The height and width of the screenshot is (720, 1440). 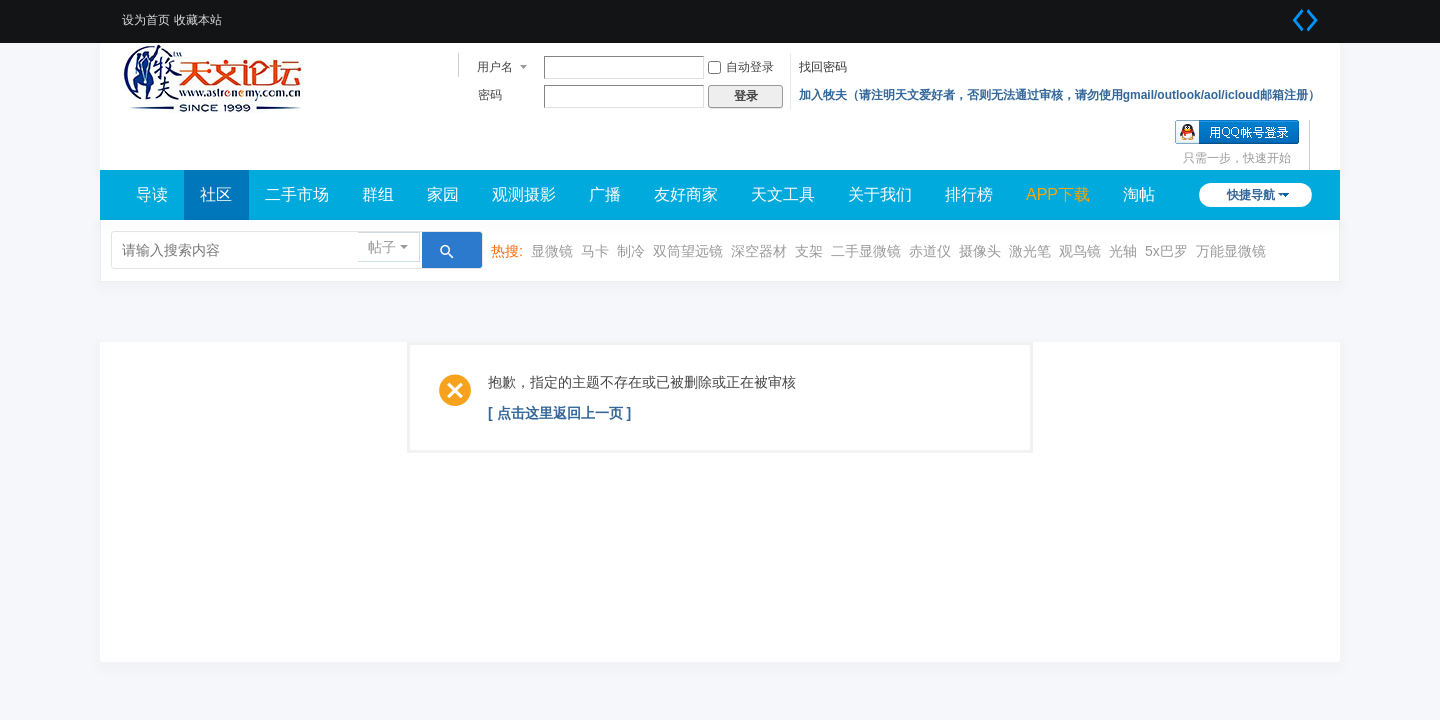 I want to click on 观鸟镜, so click(x=1080, y=251).